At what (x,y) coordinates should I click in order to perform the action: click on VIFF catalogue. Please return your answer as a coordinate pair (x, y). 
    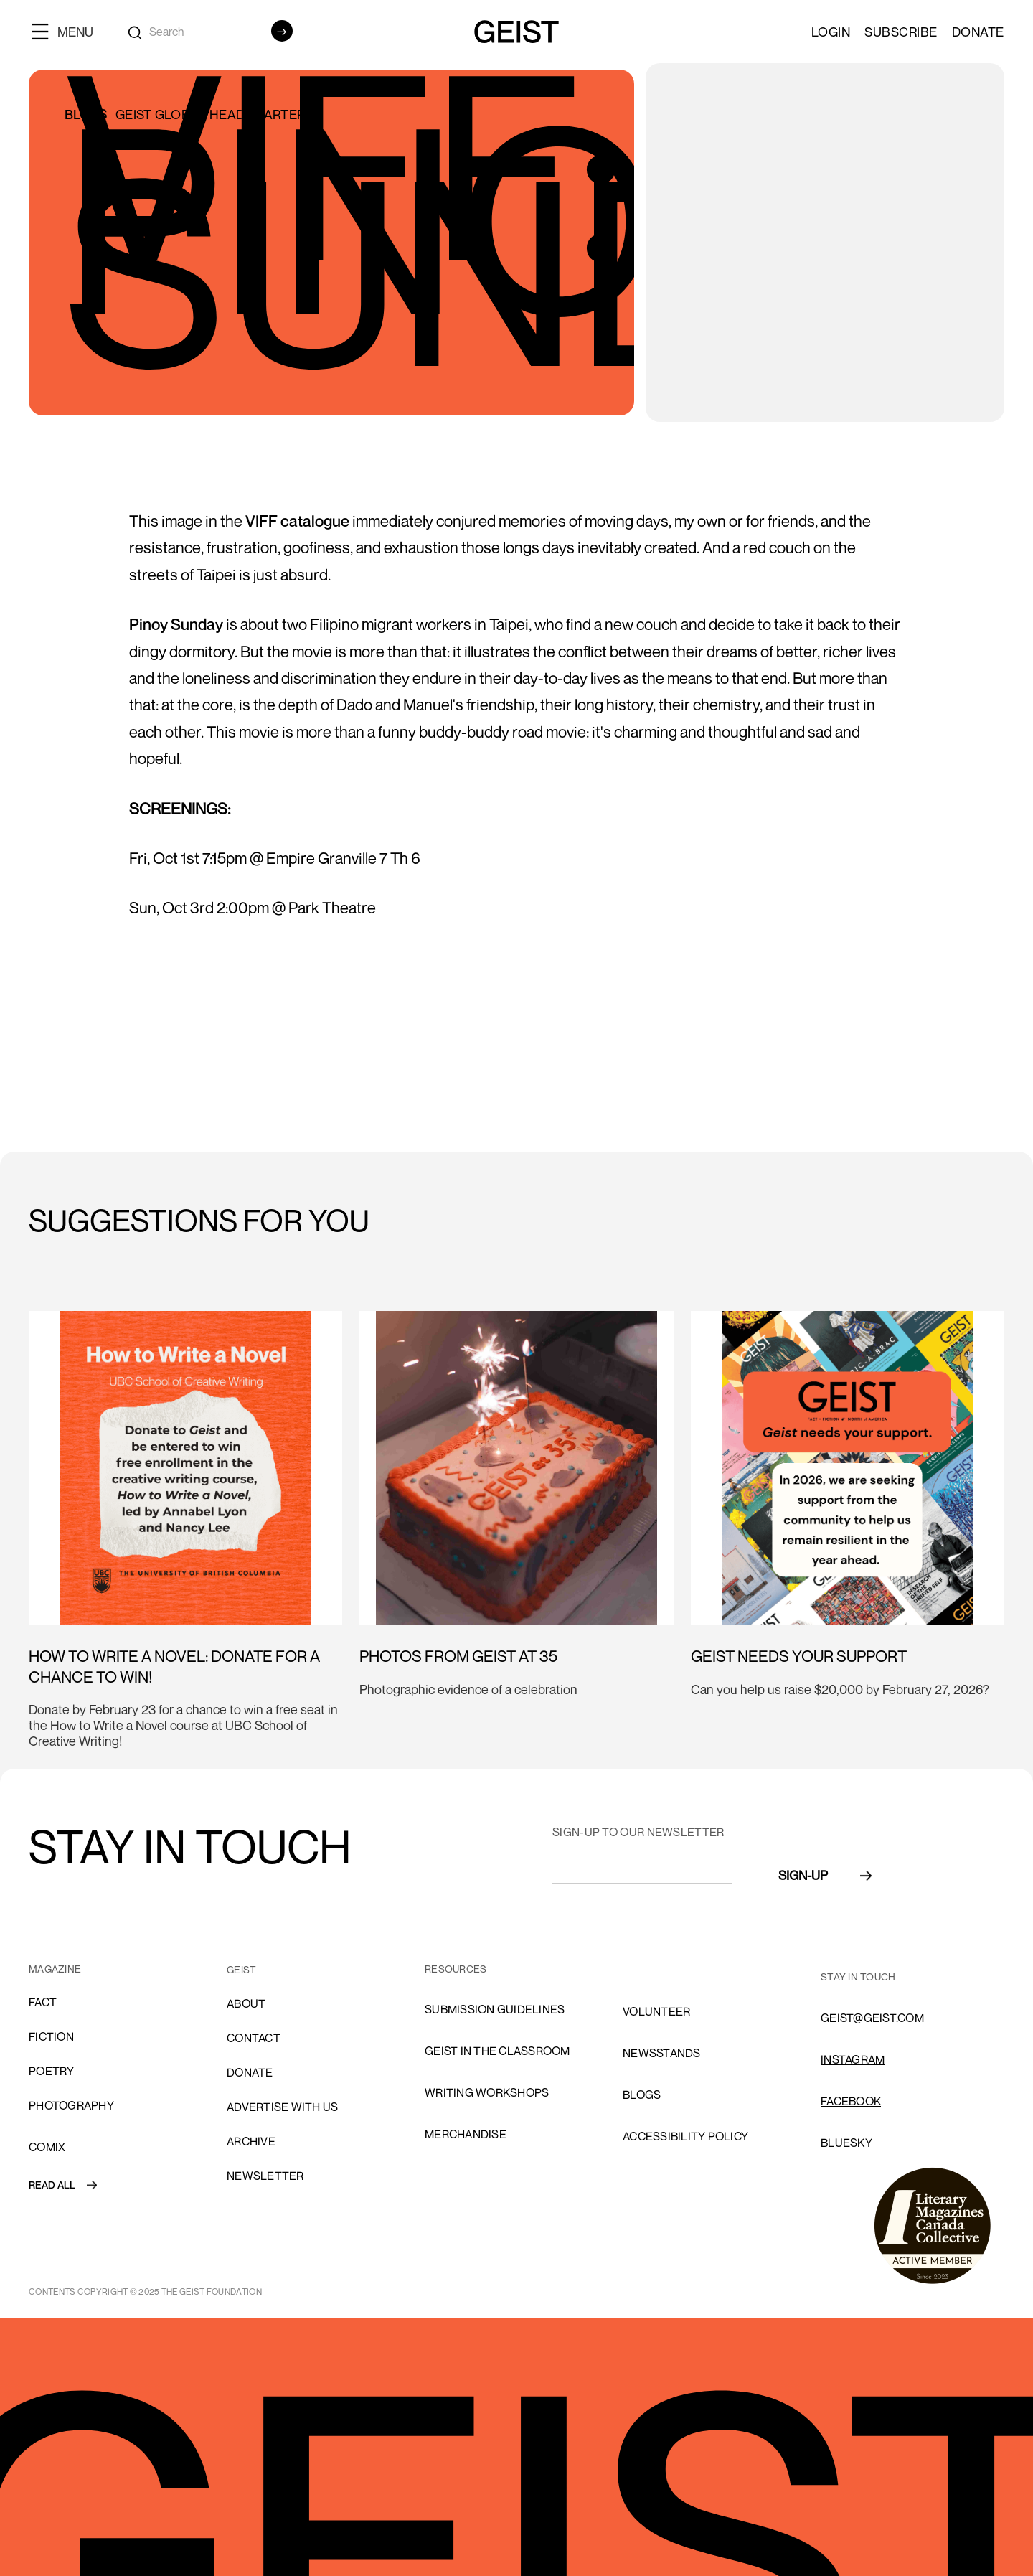
    Looking at the image, I should click on (297, 521).